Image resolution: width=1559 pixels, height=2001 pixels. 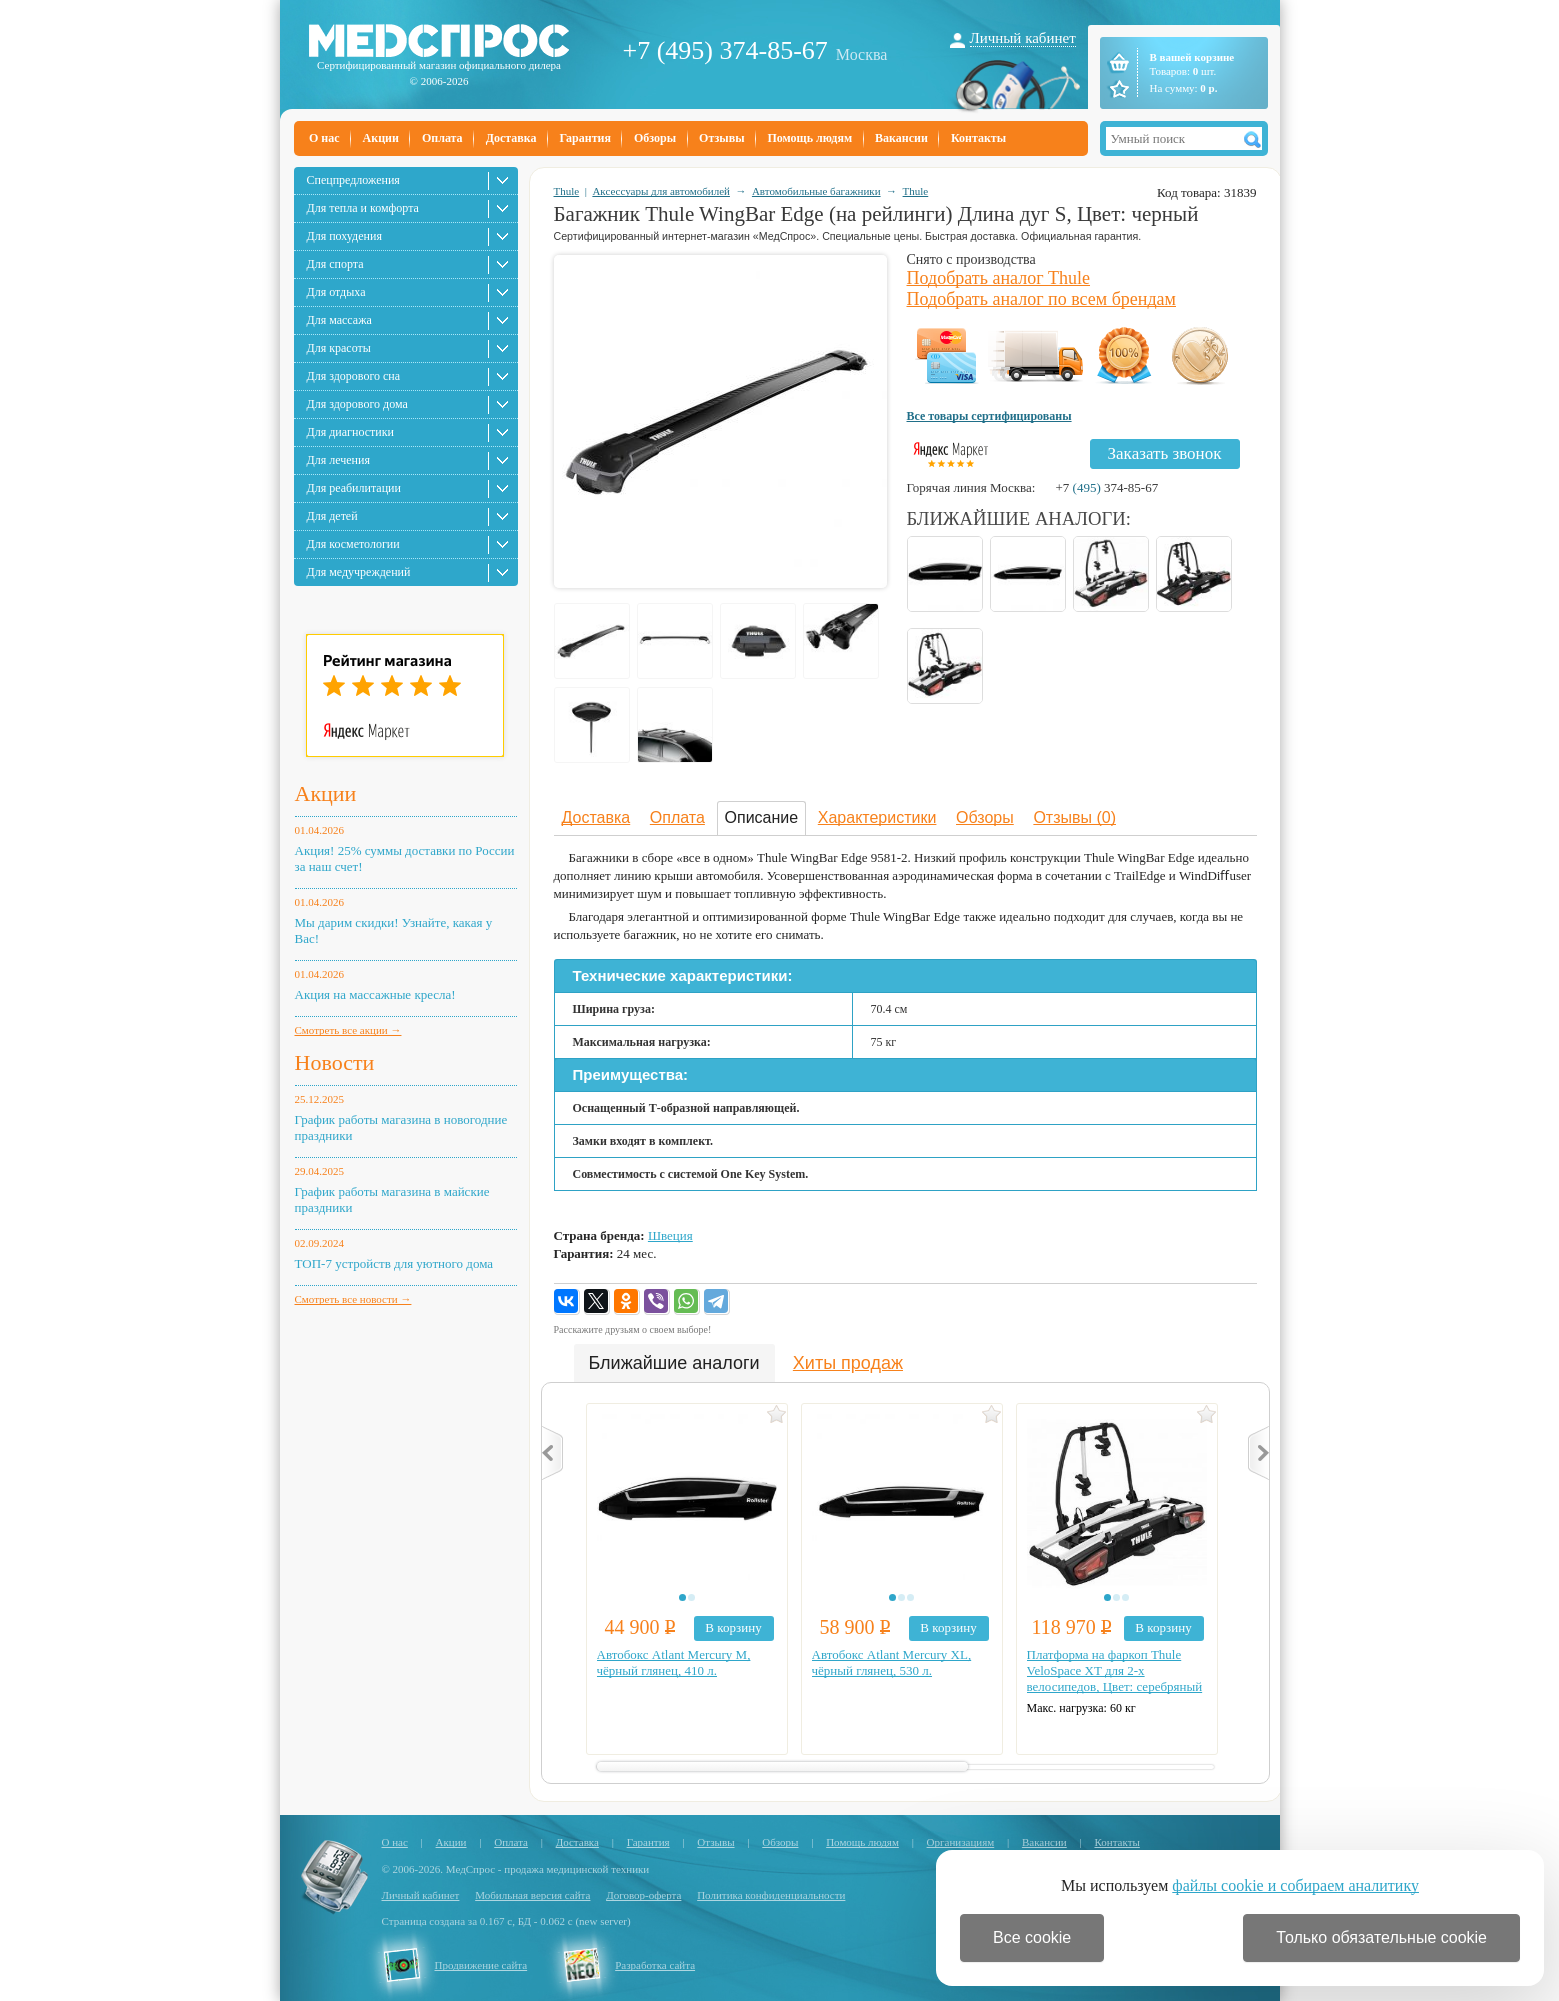 What do you see at coordinates (336, 292) in the screenshot?
I see `Для отдыха` at bounding box center [336, 292].